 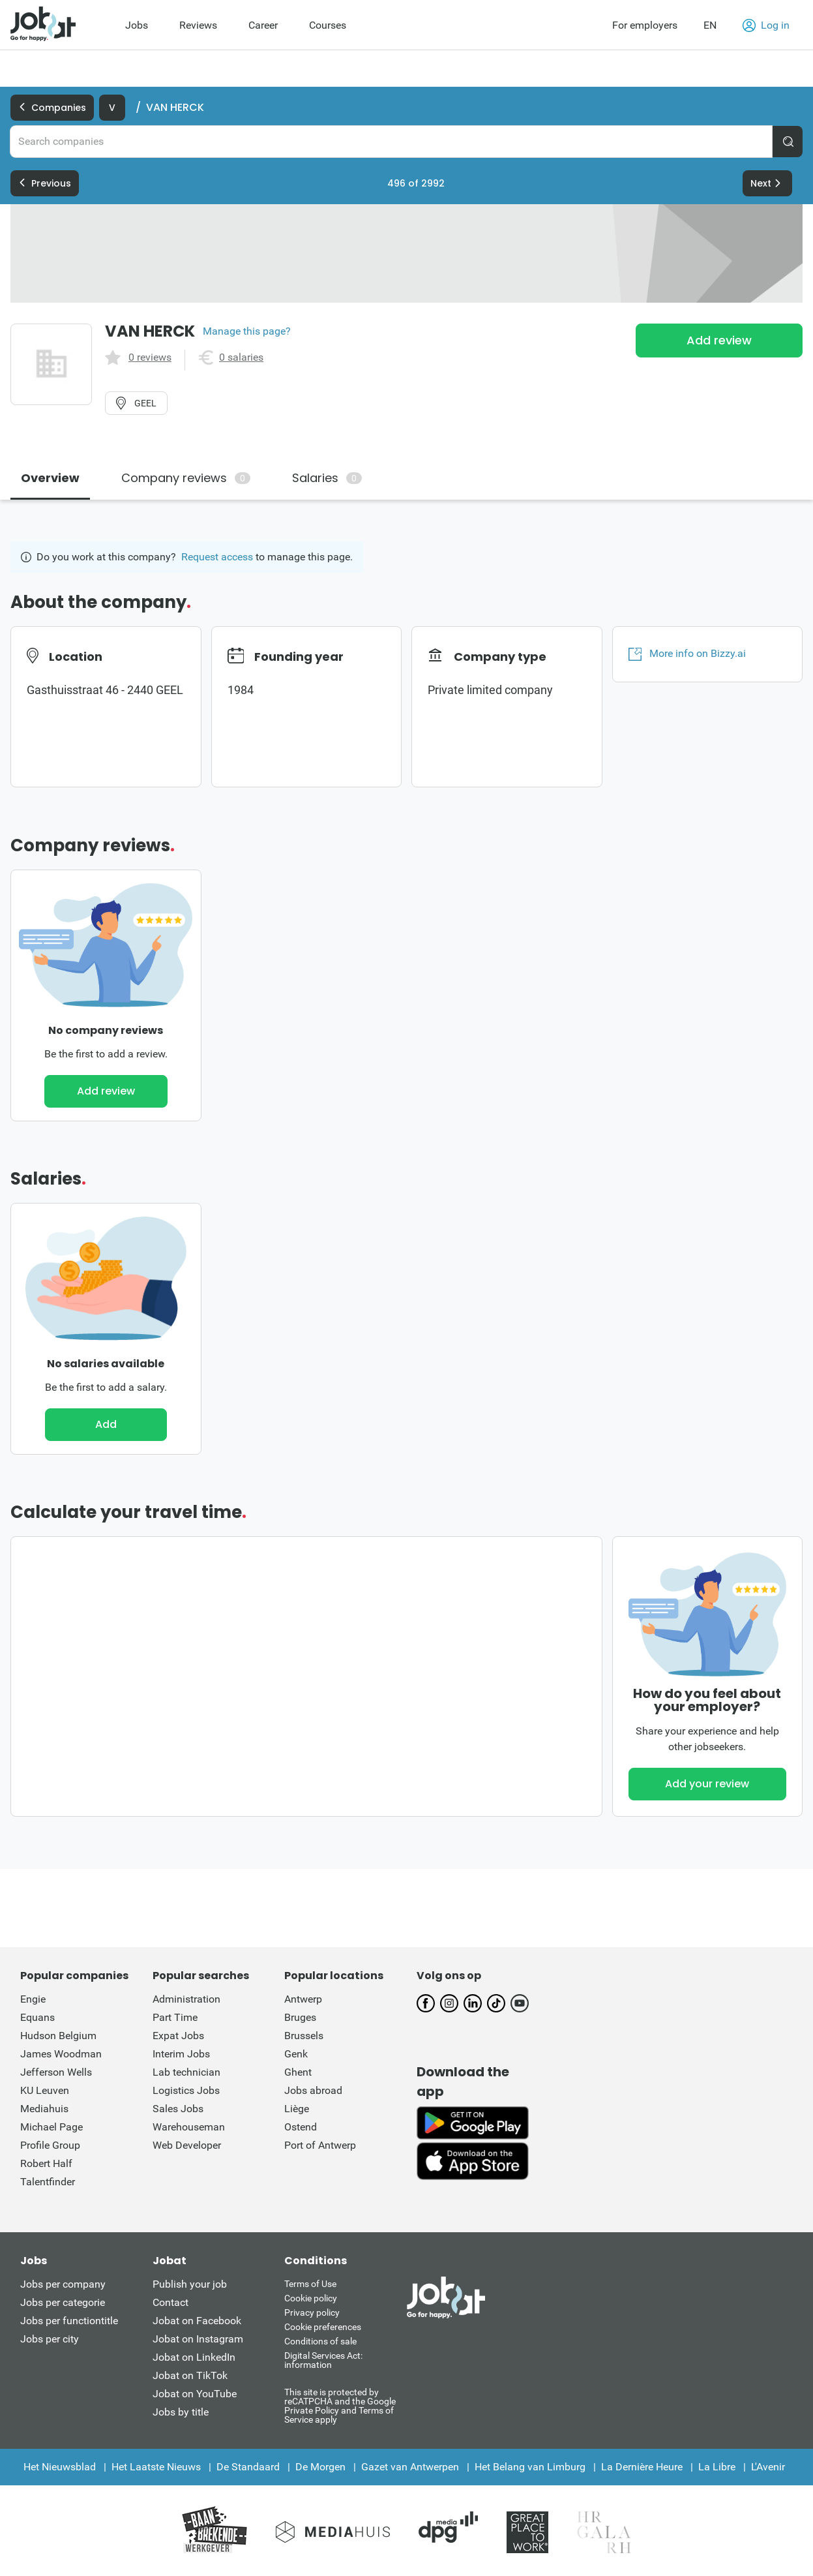 I want to click on Privacy policy, so click(x=312, y=2312).